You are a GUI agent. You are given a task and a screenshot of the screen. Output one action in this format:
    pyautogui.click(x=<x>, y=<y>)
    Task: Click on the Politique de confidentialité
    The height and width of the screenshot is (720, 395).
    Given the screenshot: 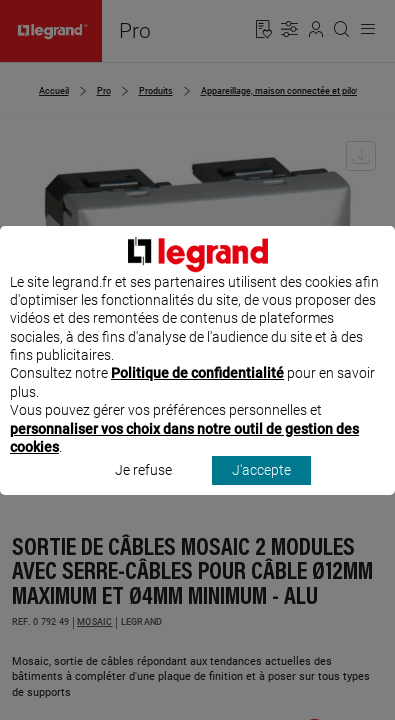 What is the action you would take?
    pyautogui.click(x=197, y=392)
    